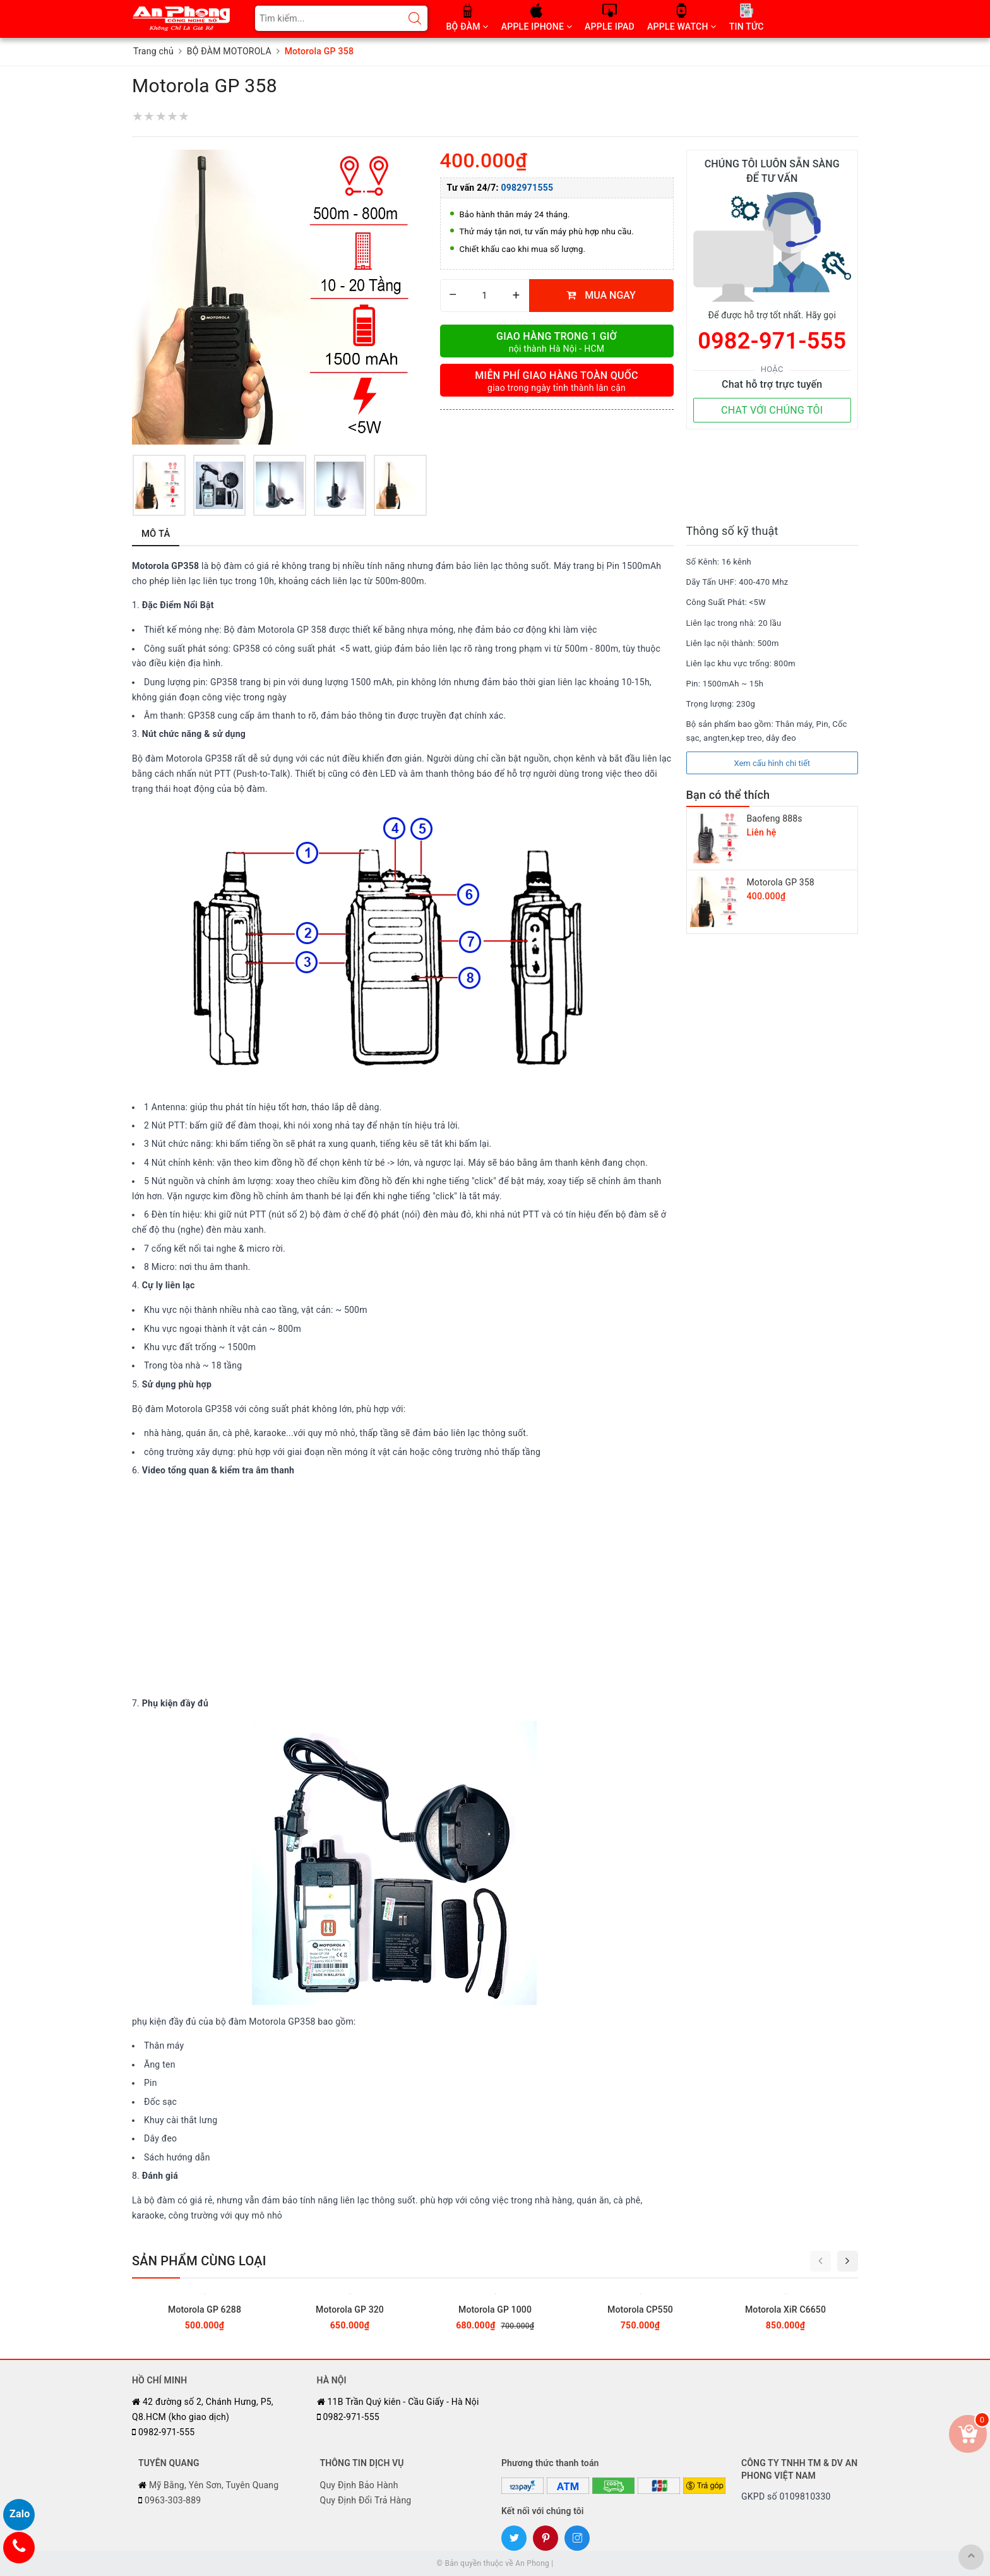 This screenshot has height=2576, width=990. What do you see at coordinates (610, 26) in the screenshot?
I see `APPLE IPAD` at bounding box center [610, 26].